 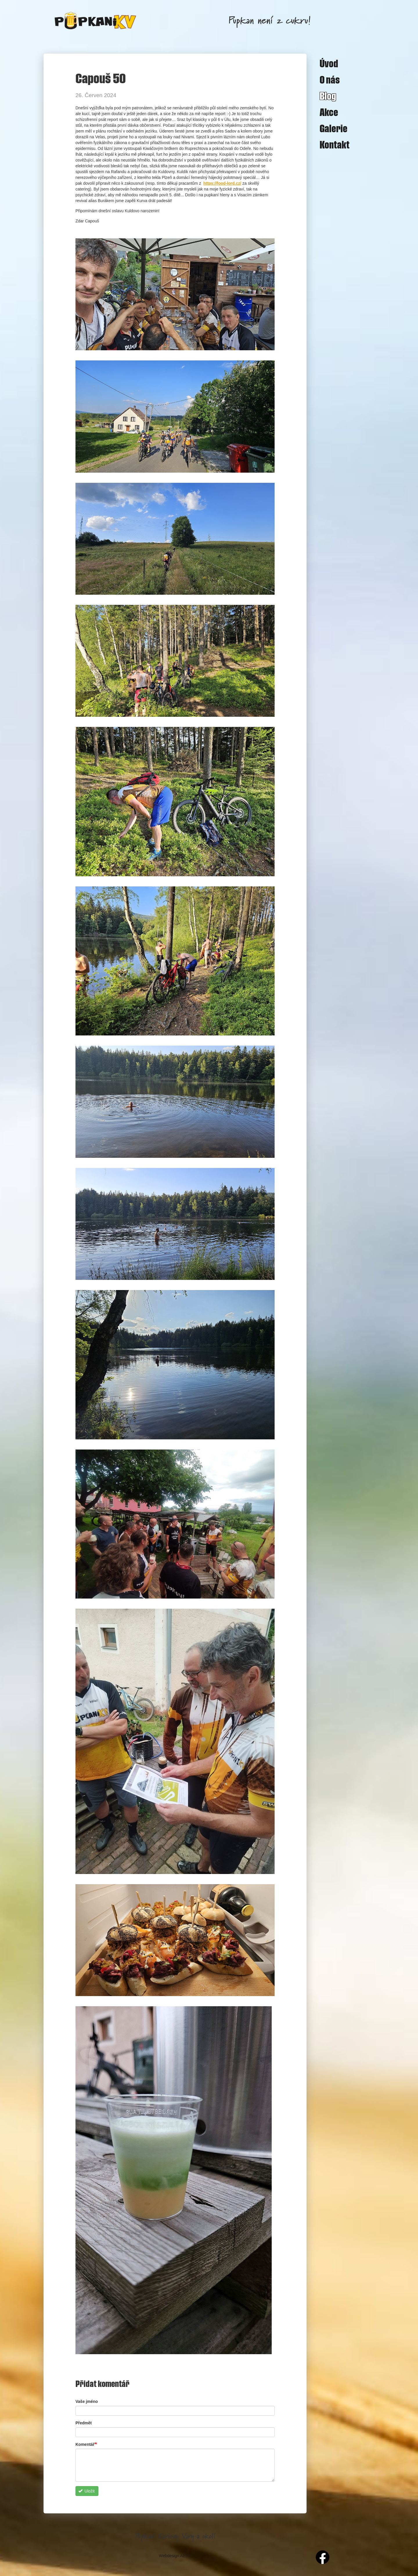 What do you see at coordinates (329, 112) in the screenshot?
I see `Akce` at bounding box center [329, 112].